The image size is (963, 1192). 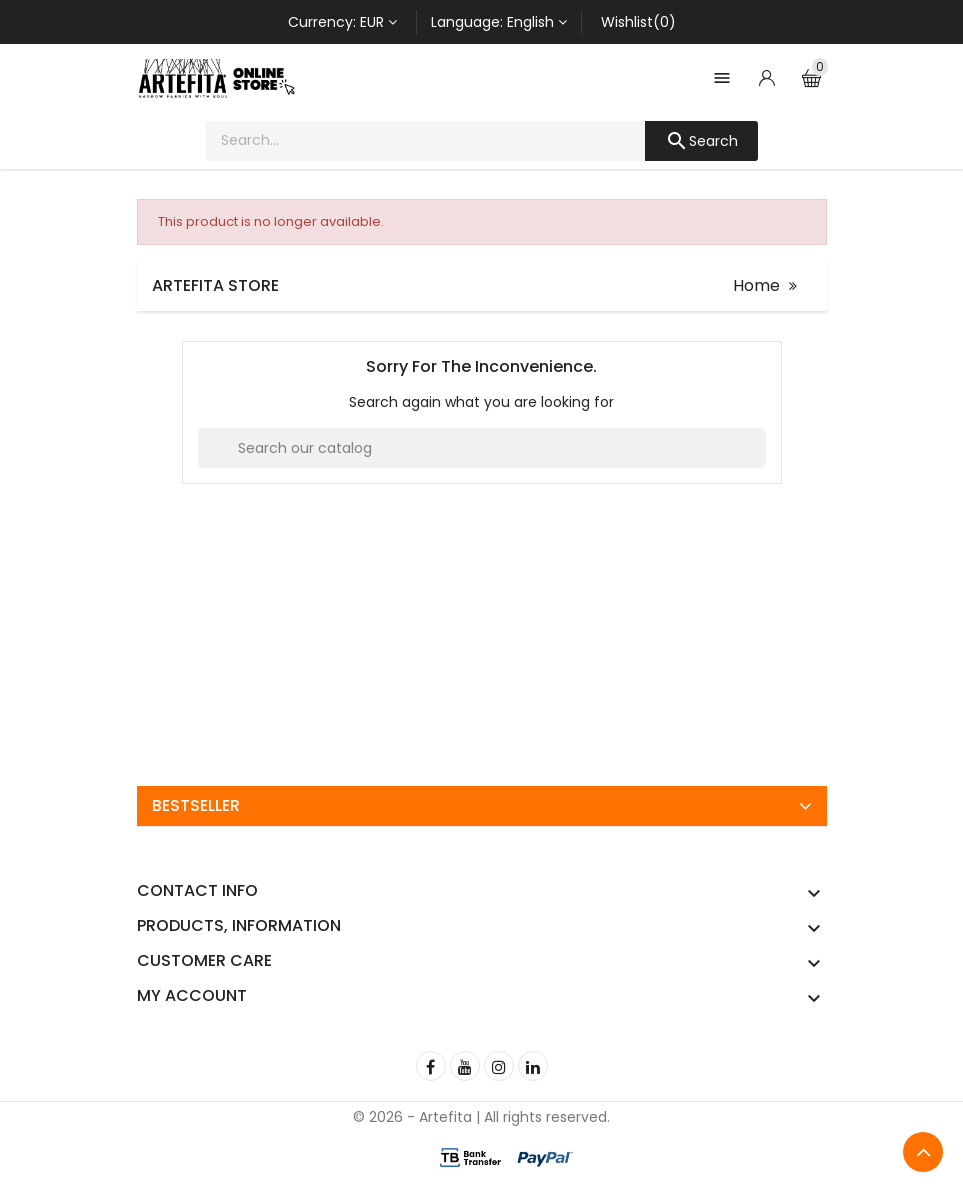 I want to click on © 2026 - Artefita | All rights reserved., so click(x=481, y=1117).